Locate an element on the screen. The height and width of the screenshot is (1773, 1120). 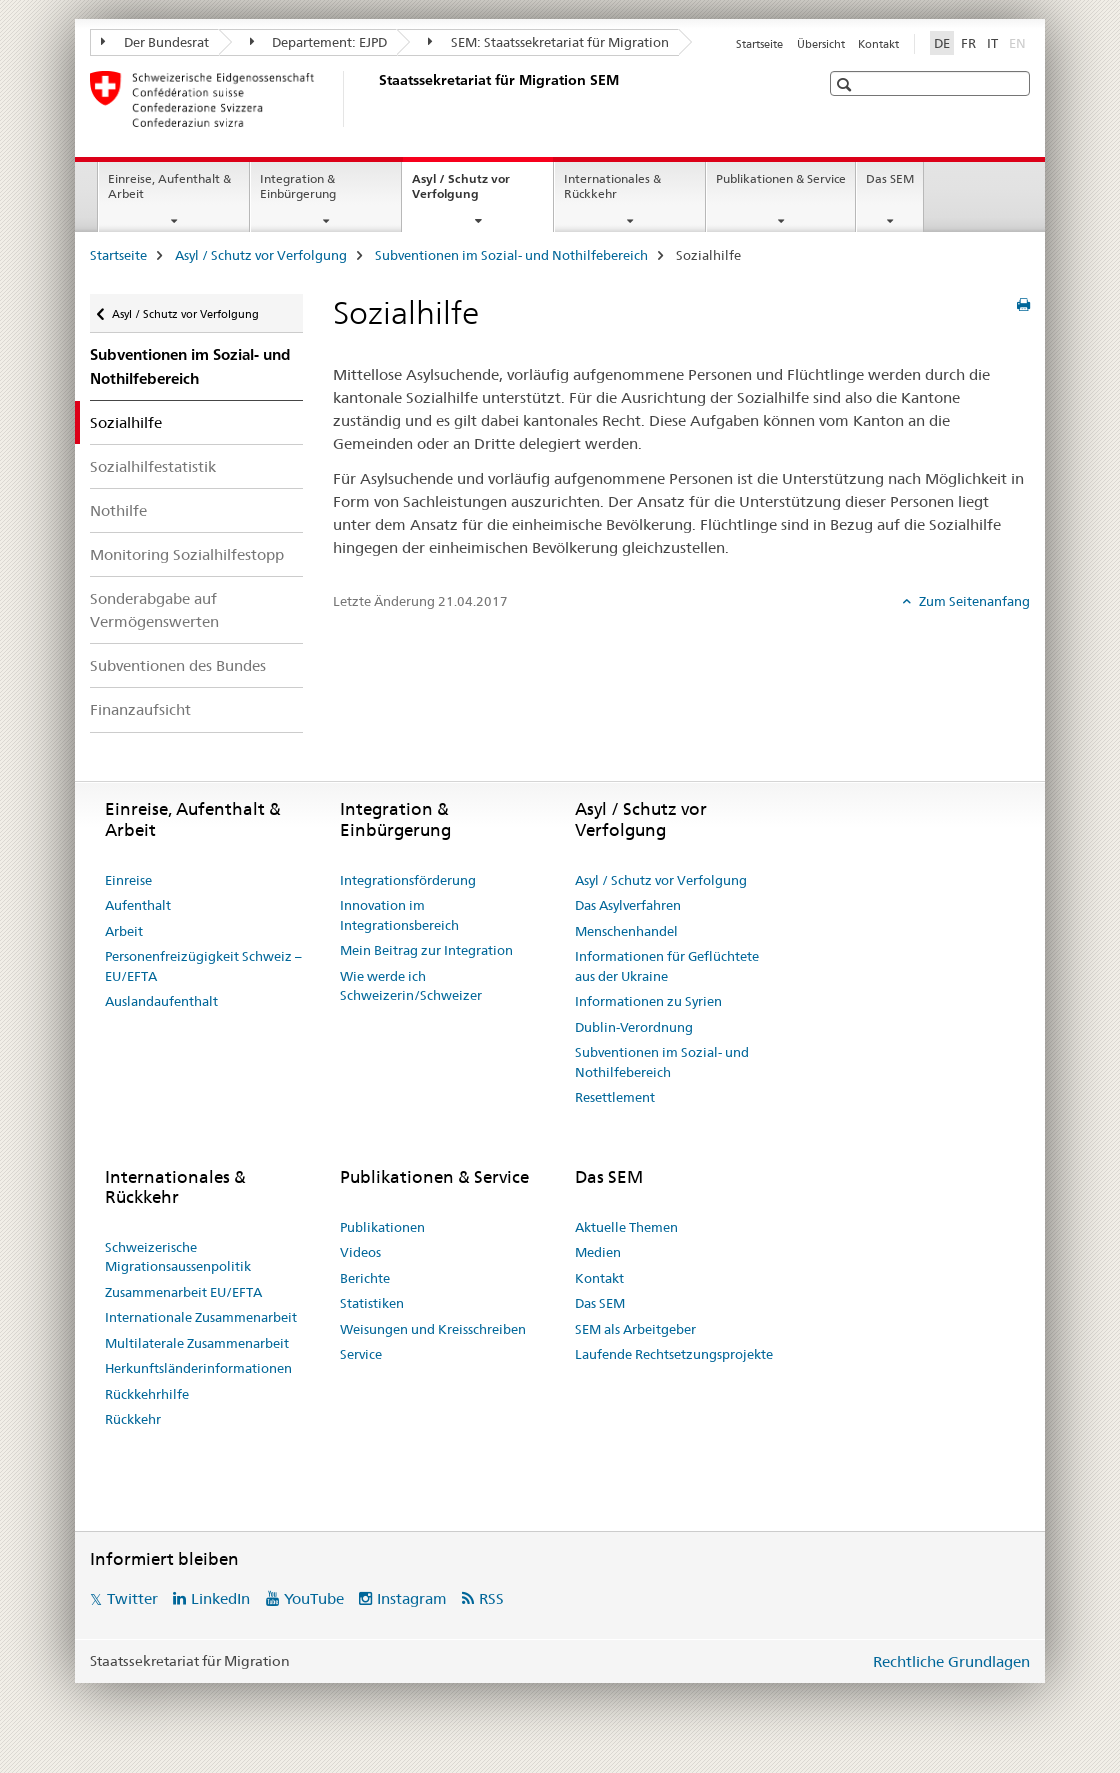
Integrationsförderung is located at coordinates (408, 880).